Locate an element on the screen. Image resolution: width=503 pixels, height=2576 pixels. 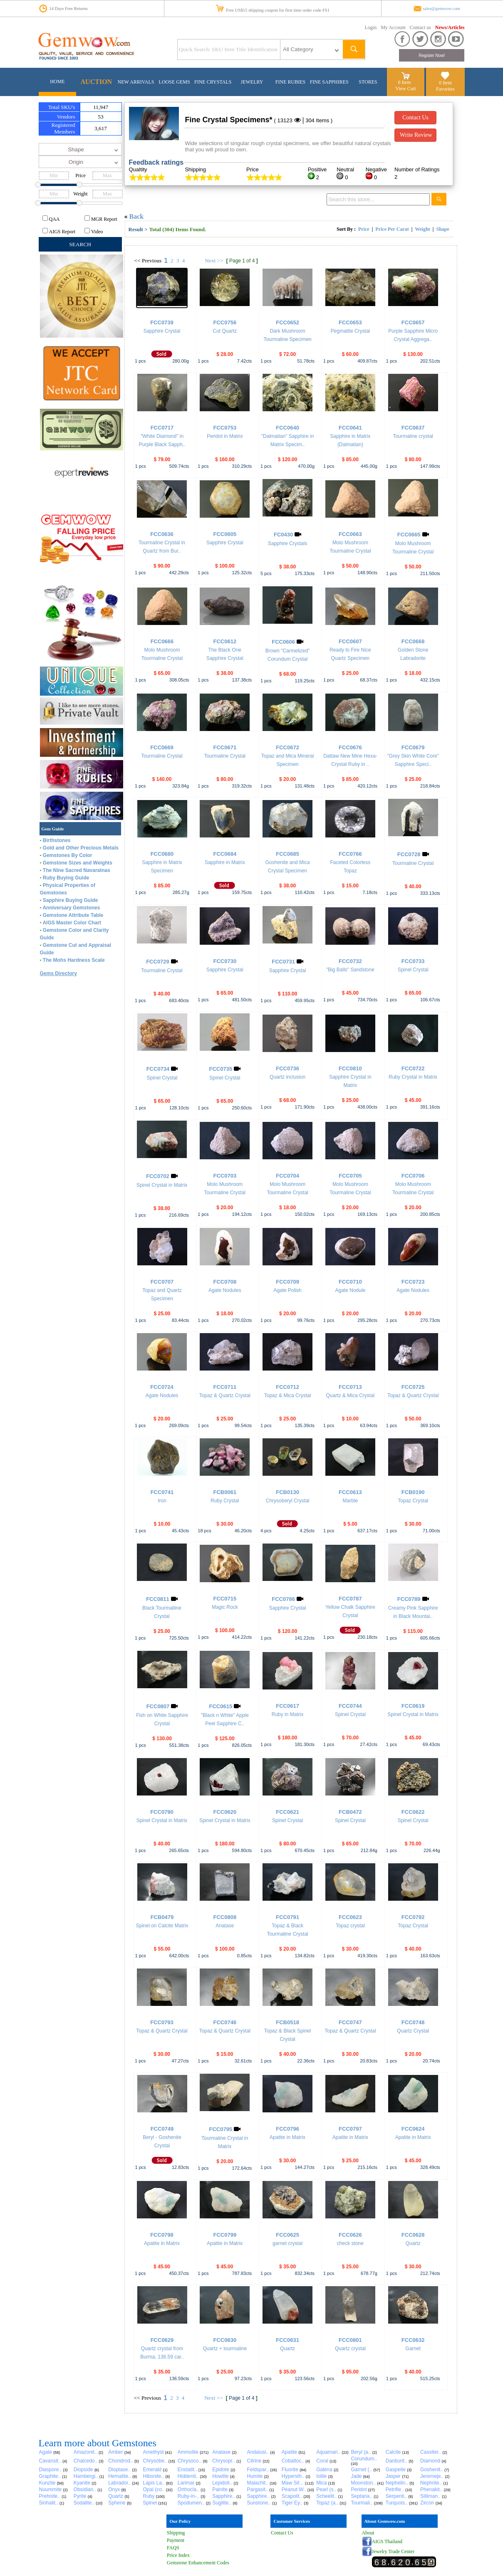
FCC0657 is located at coordinates (413, 322).